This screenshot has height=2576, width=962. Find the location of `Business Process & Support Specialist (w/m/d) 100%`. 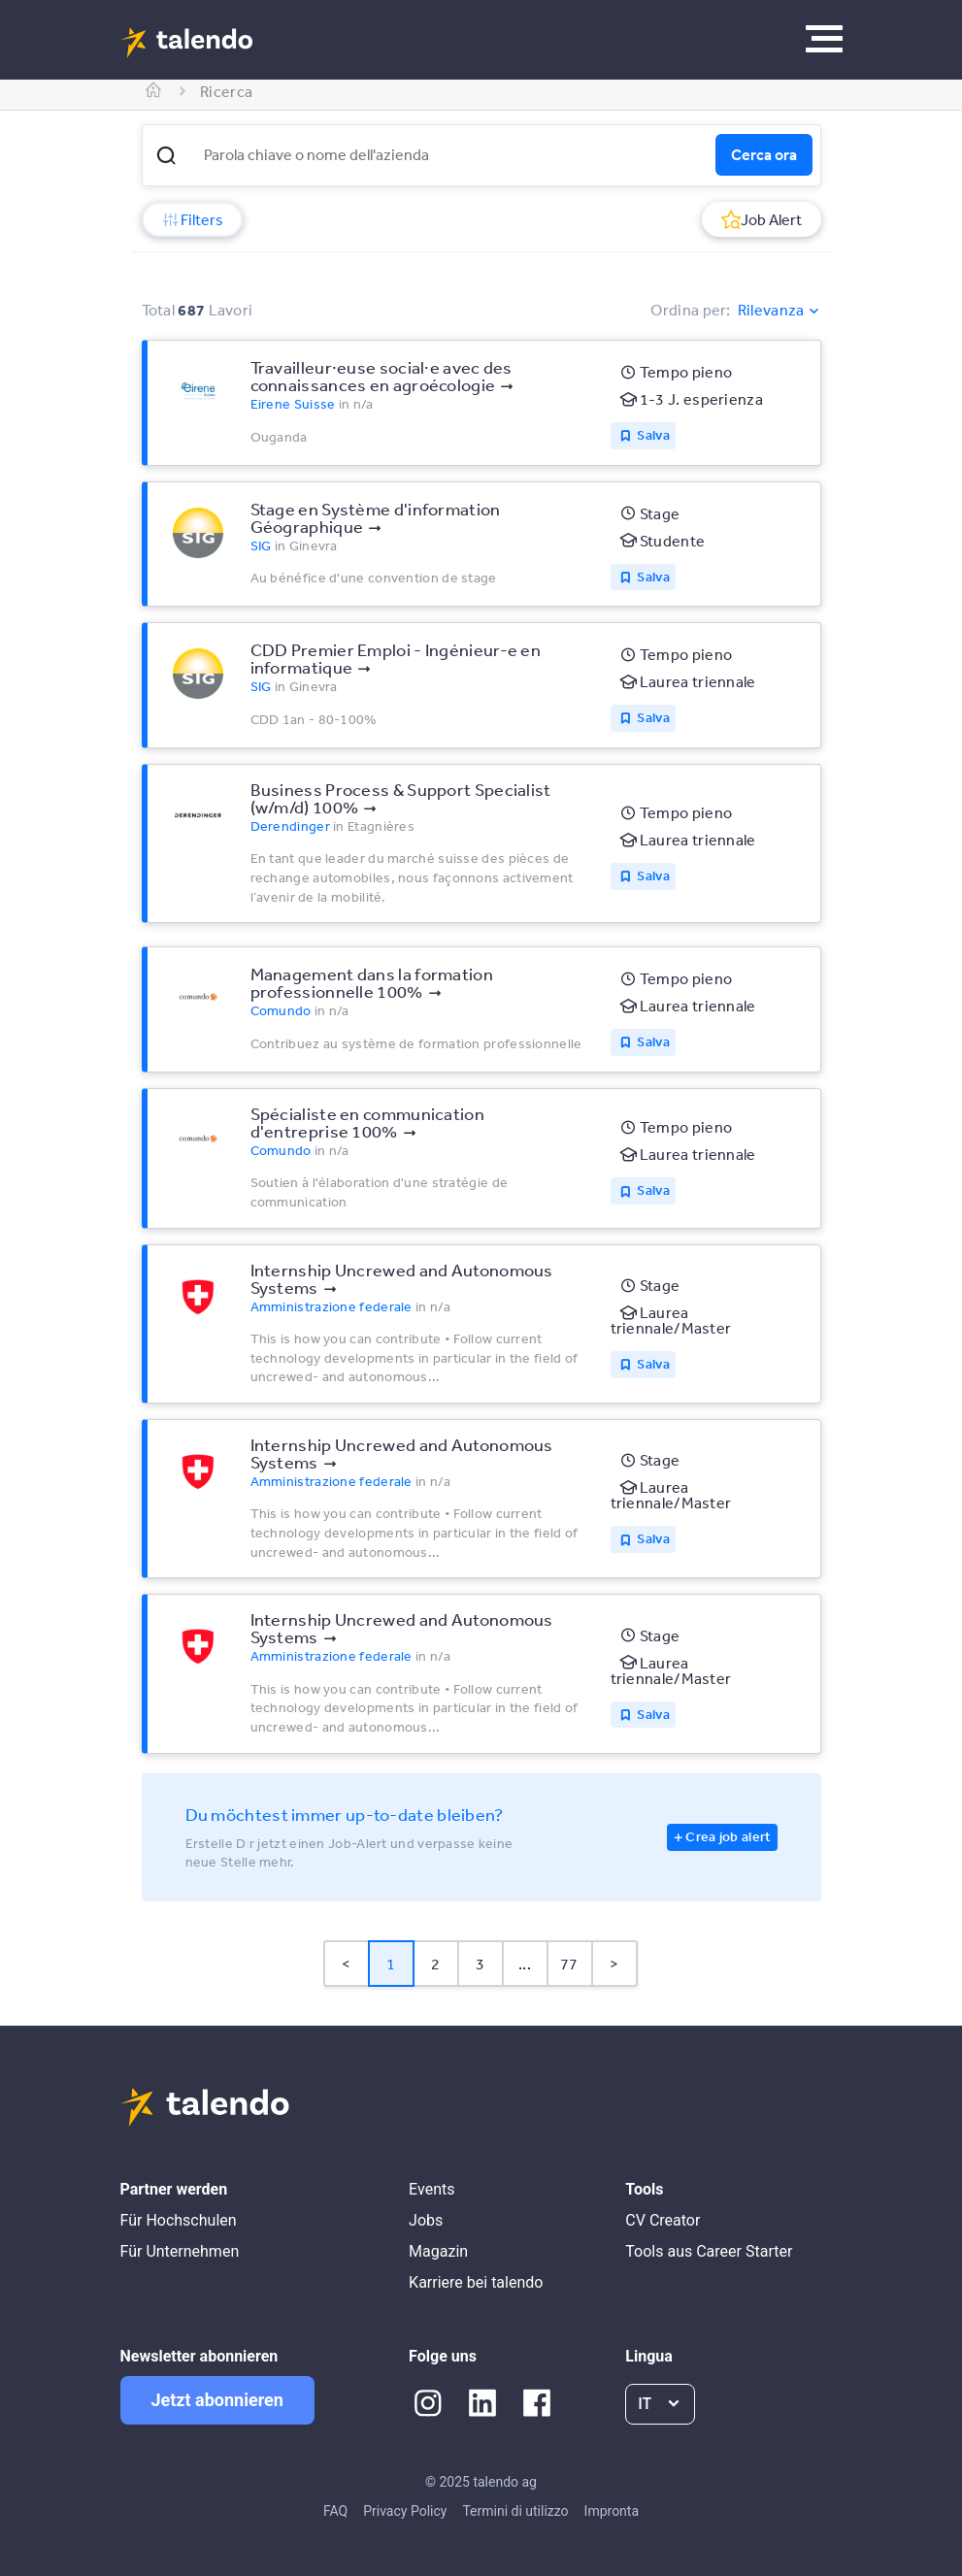

Business Process & Support Specialist (w/m/d) 100% is located at coordinates (400, 797).